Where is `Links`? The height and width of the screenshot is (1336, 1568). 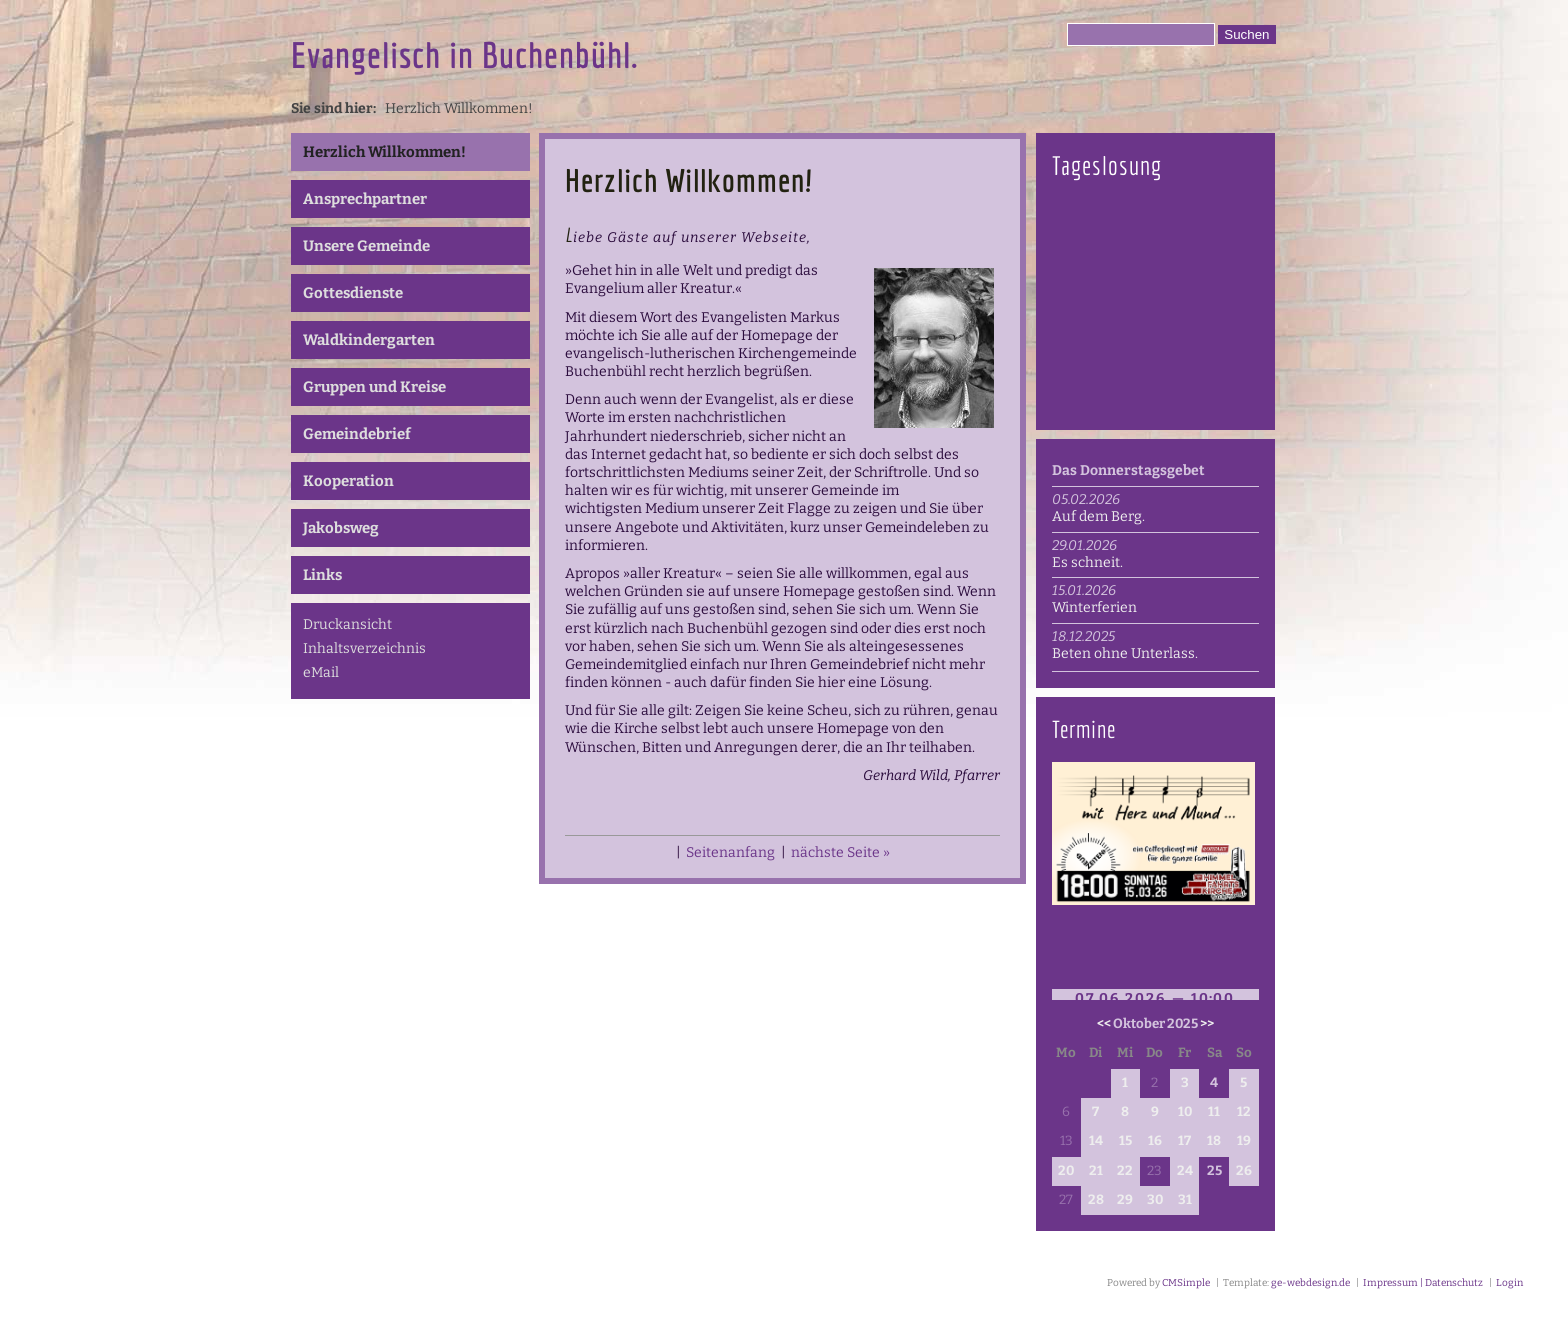 Links is located at coordinates (322, 575).